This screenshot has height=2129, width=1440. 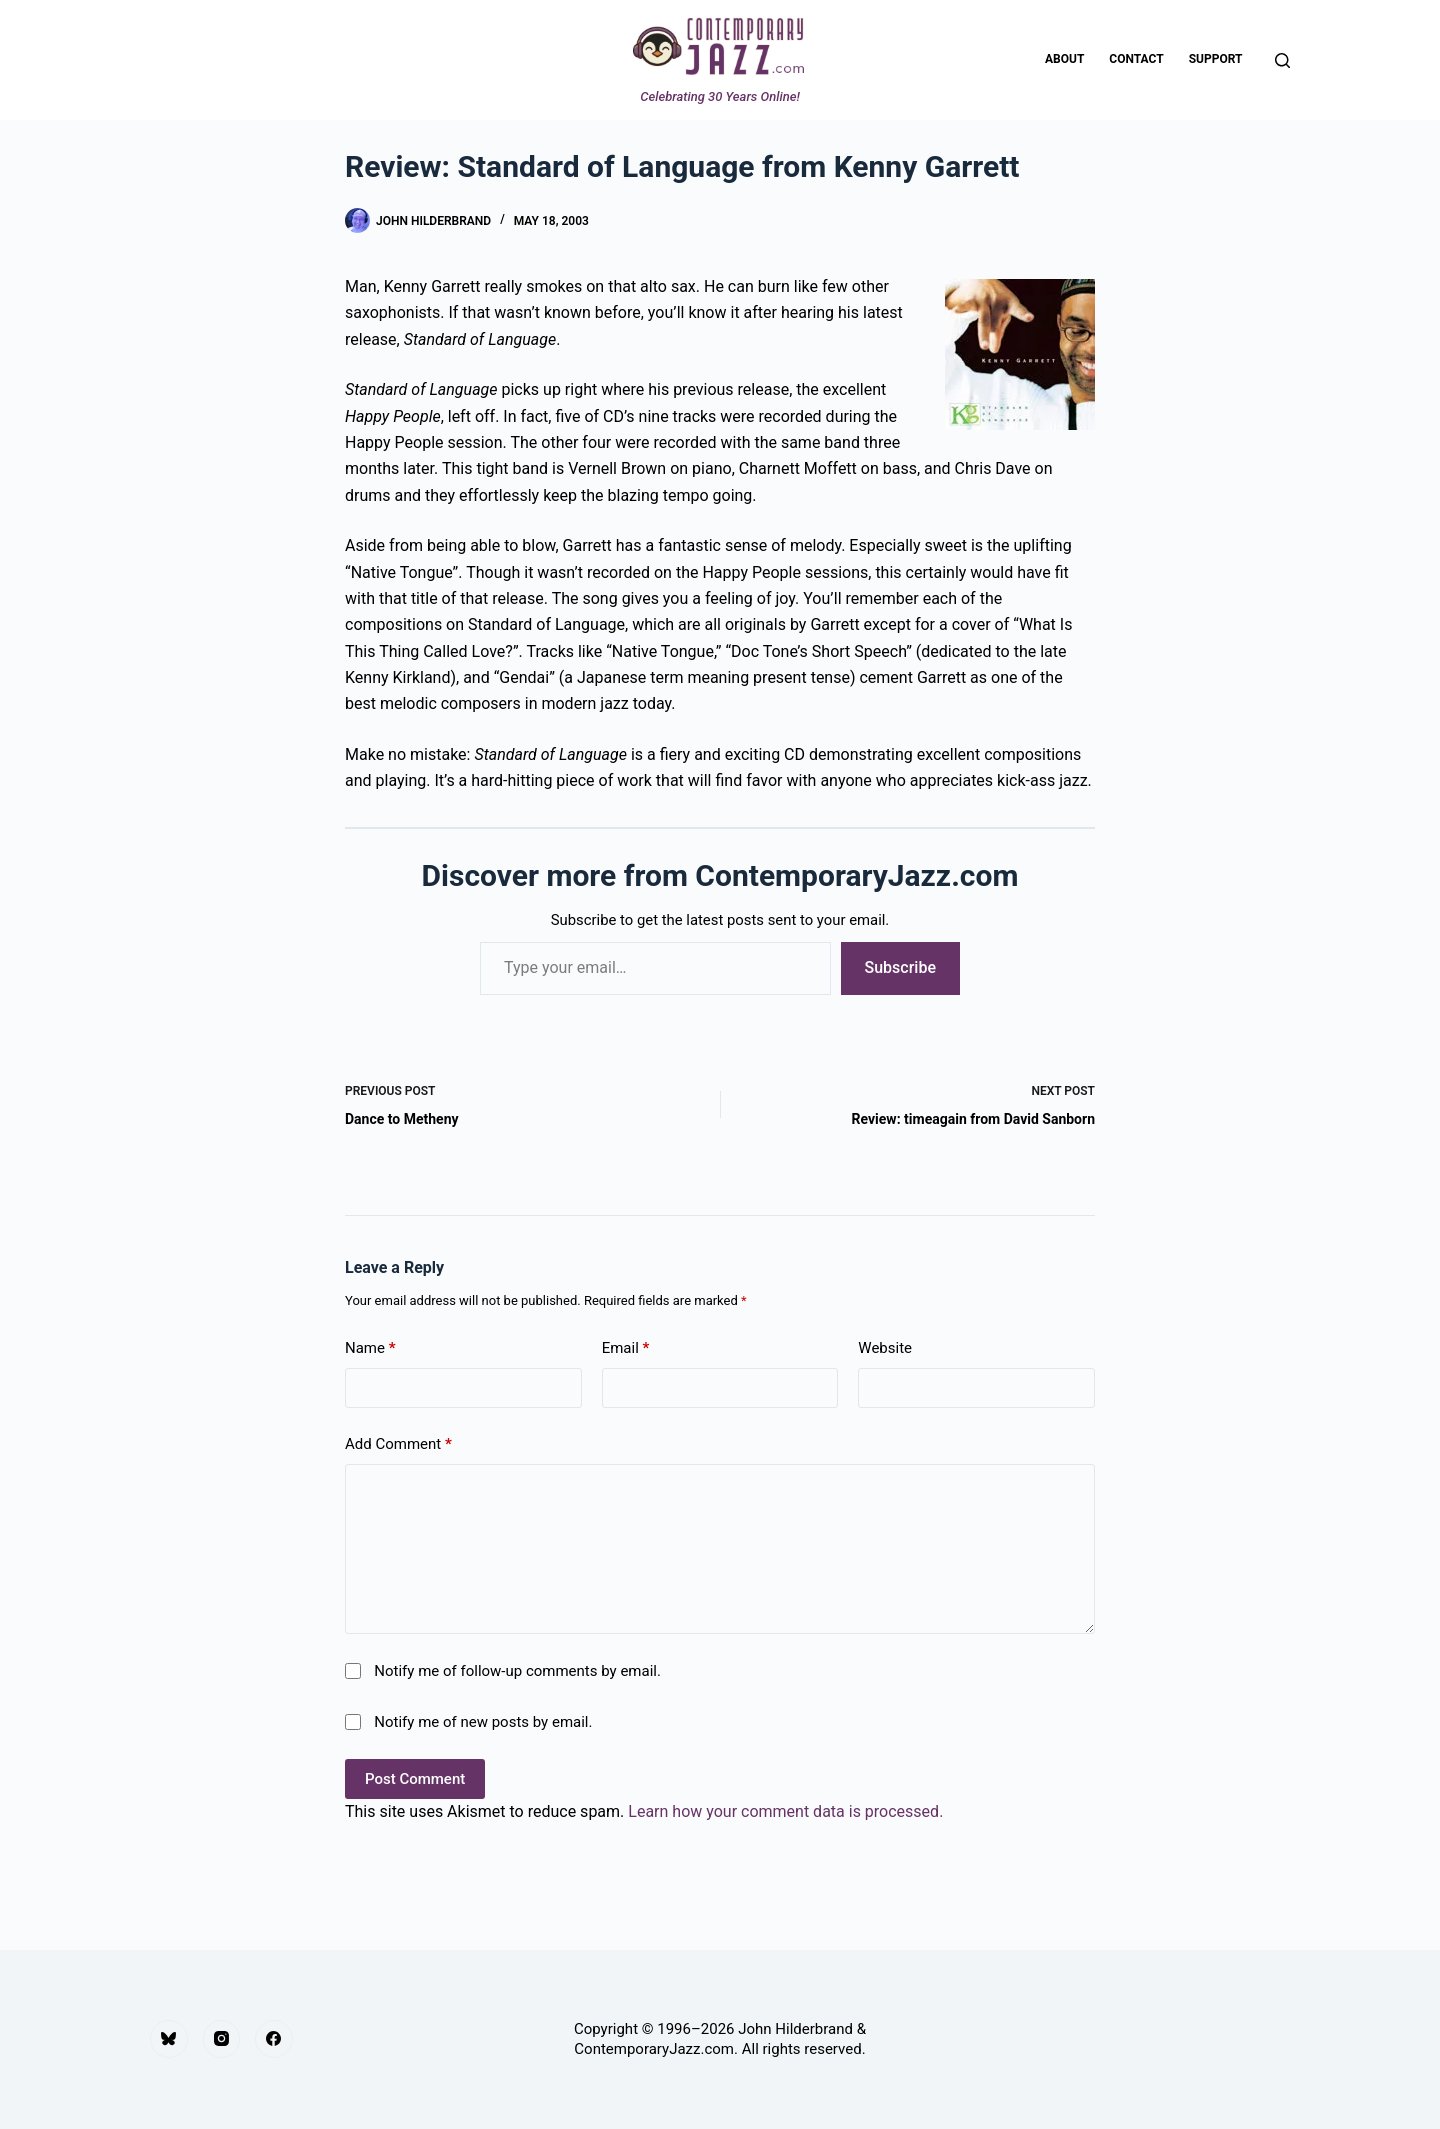 I want to click on [Bluesky], so click(x=169, y=2039).